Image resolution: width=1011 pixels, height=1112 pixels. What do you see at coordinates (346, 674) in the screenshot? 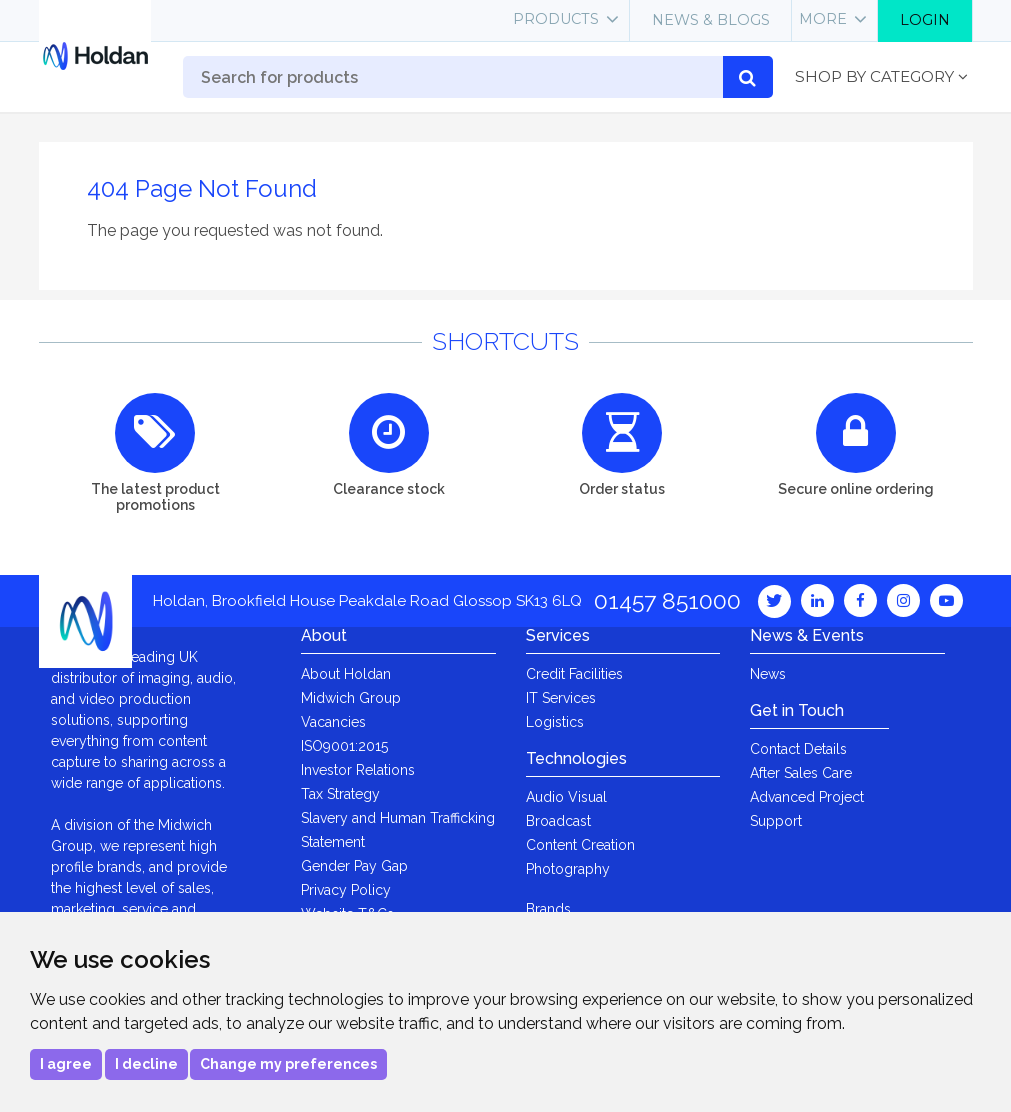
I see `About Holdan` at bounding box center [346, 674].